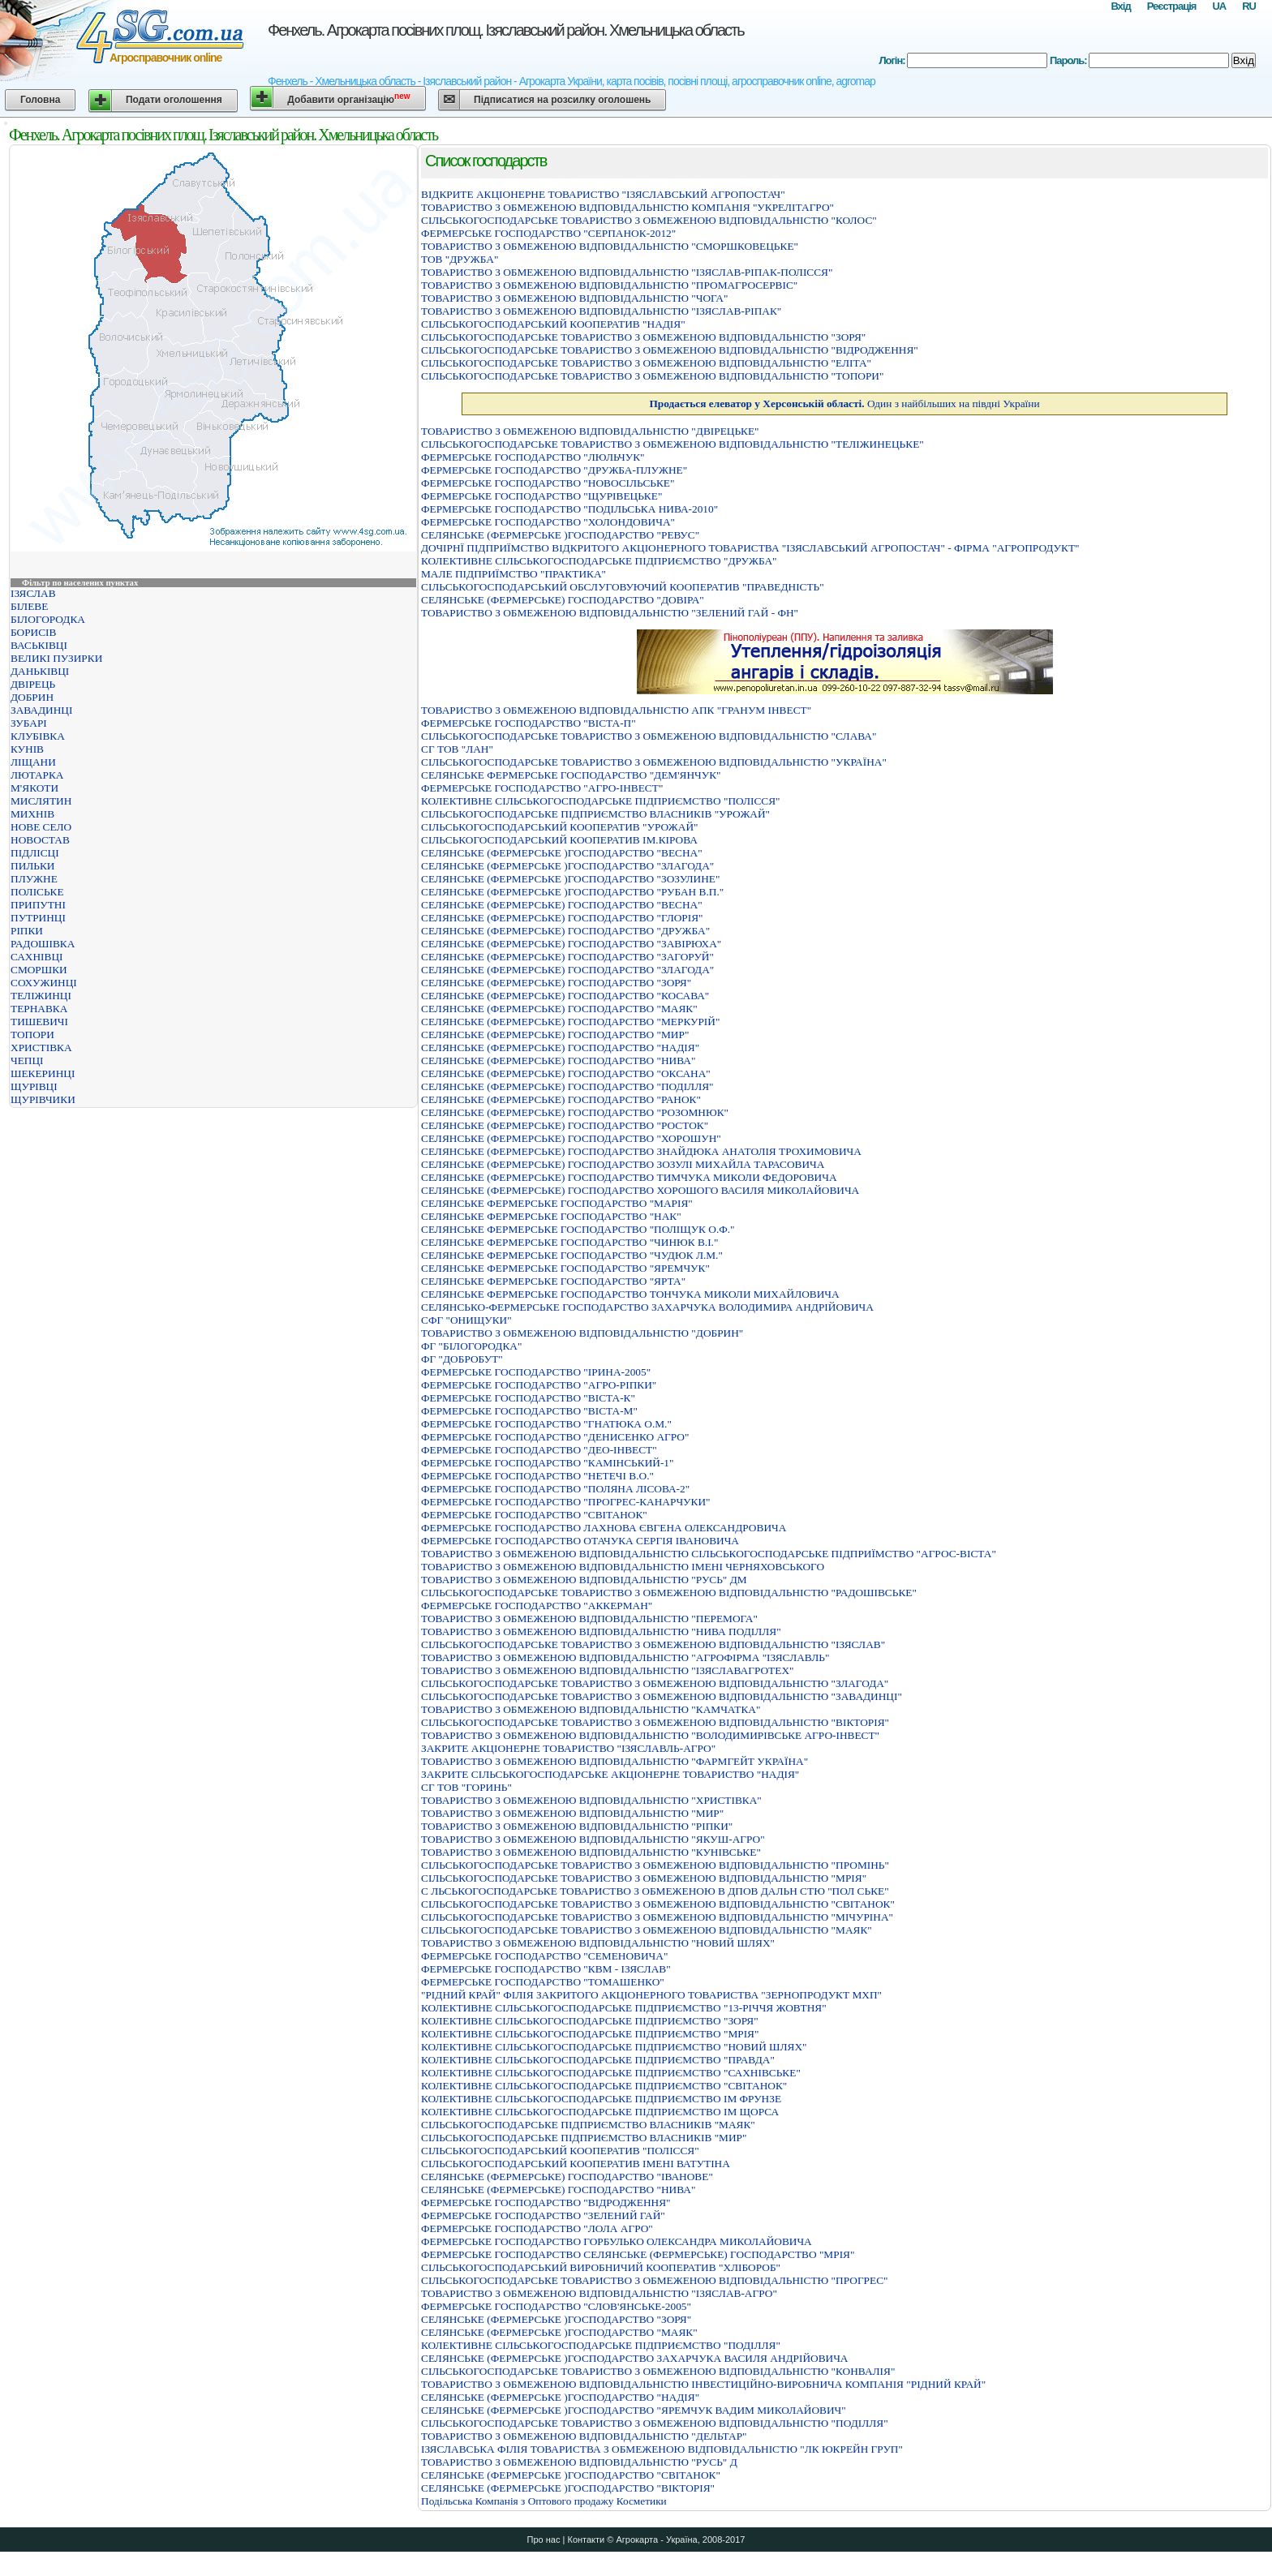  Describe the element at coordinates (566, 1073) in the screenshot. I see `СЕЛЯНСЬКЕ (ФЕРМЕРСЬКЕ) ГОСПОДАРСТВО "ОКСАНА"` at that location.